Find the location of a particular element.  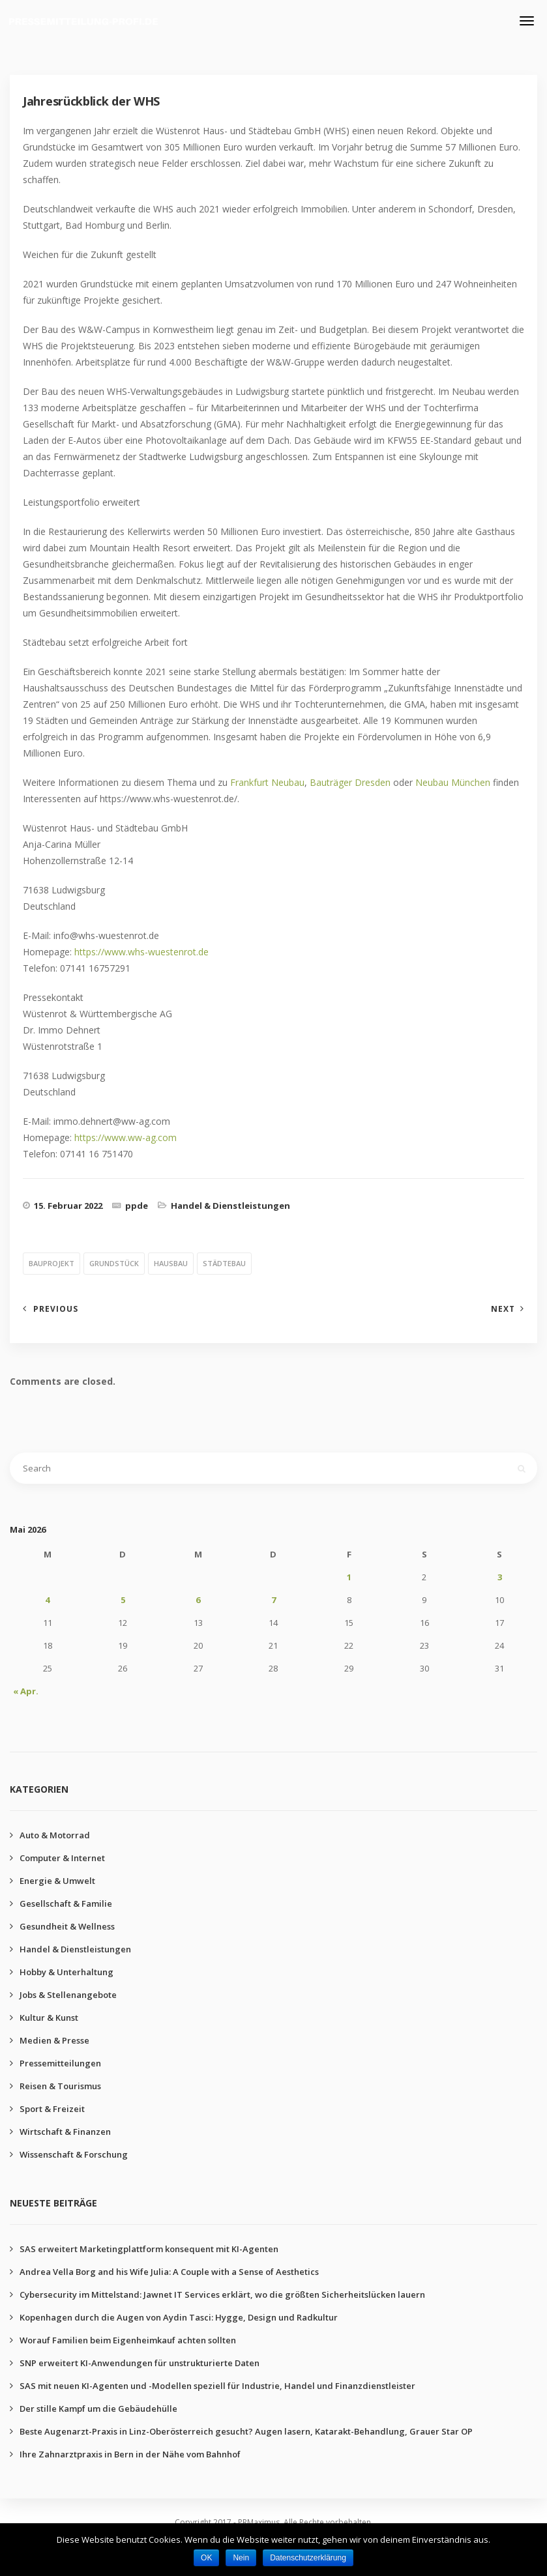

SAS mit neuen KI-Agenten und -Modellen speziell für Industrie, Handel und Finanzdienstleister is located at coordinates (217, 2386).